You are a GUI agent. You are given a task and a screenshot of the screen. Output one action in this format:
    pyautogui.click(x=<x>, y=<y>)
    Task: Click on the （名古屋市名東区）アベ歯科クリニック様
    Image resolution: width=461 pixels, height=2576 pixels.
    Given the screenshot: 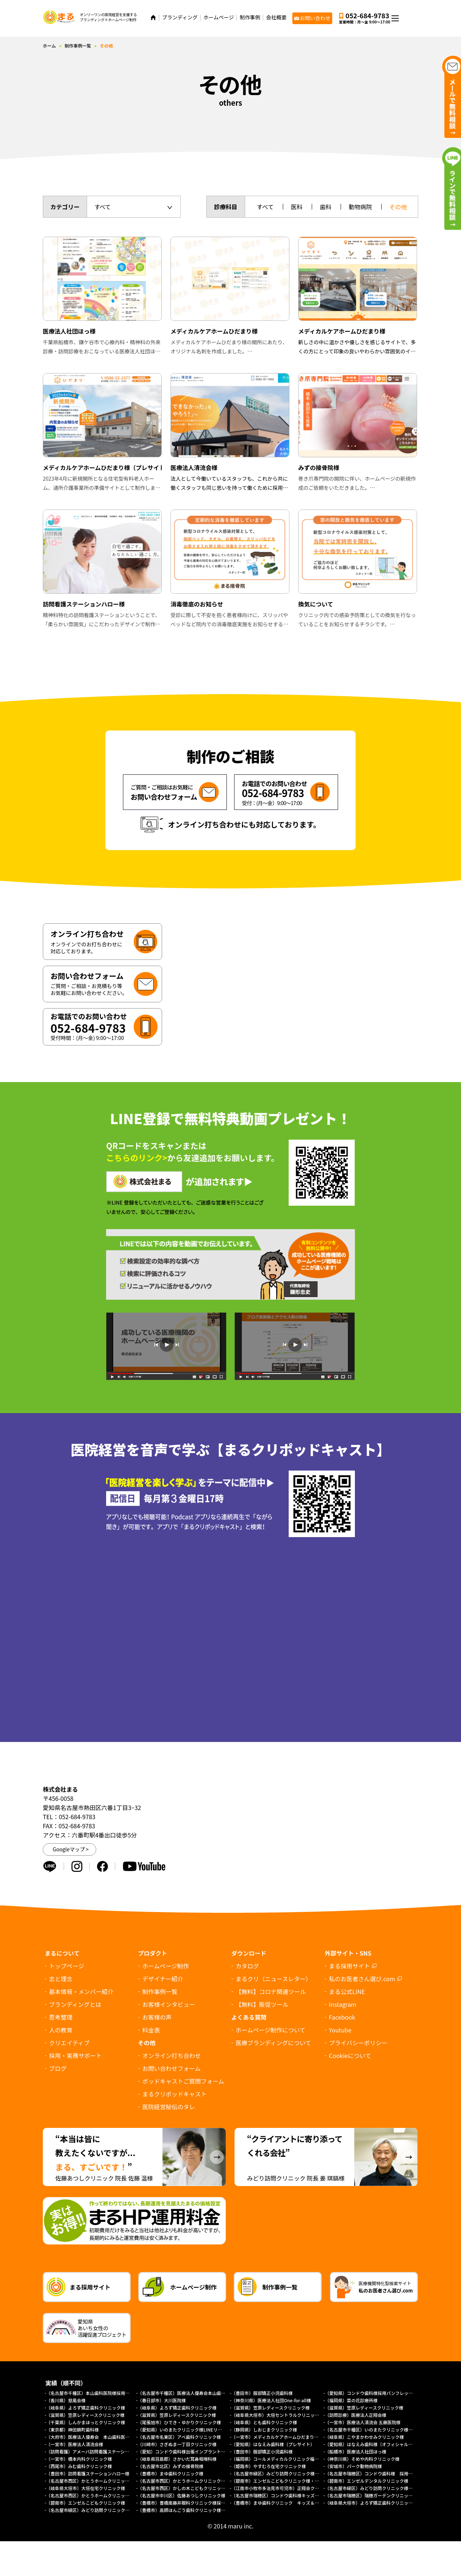 What is the action you would take?
    pyautogui.click(x=179, y=2437)
    